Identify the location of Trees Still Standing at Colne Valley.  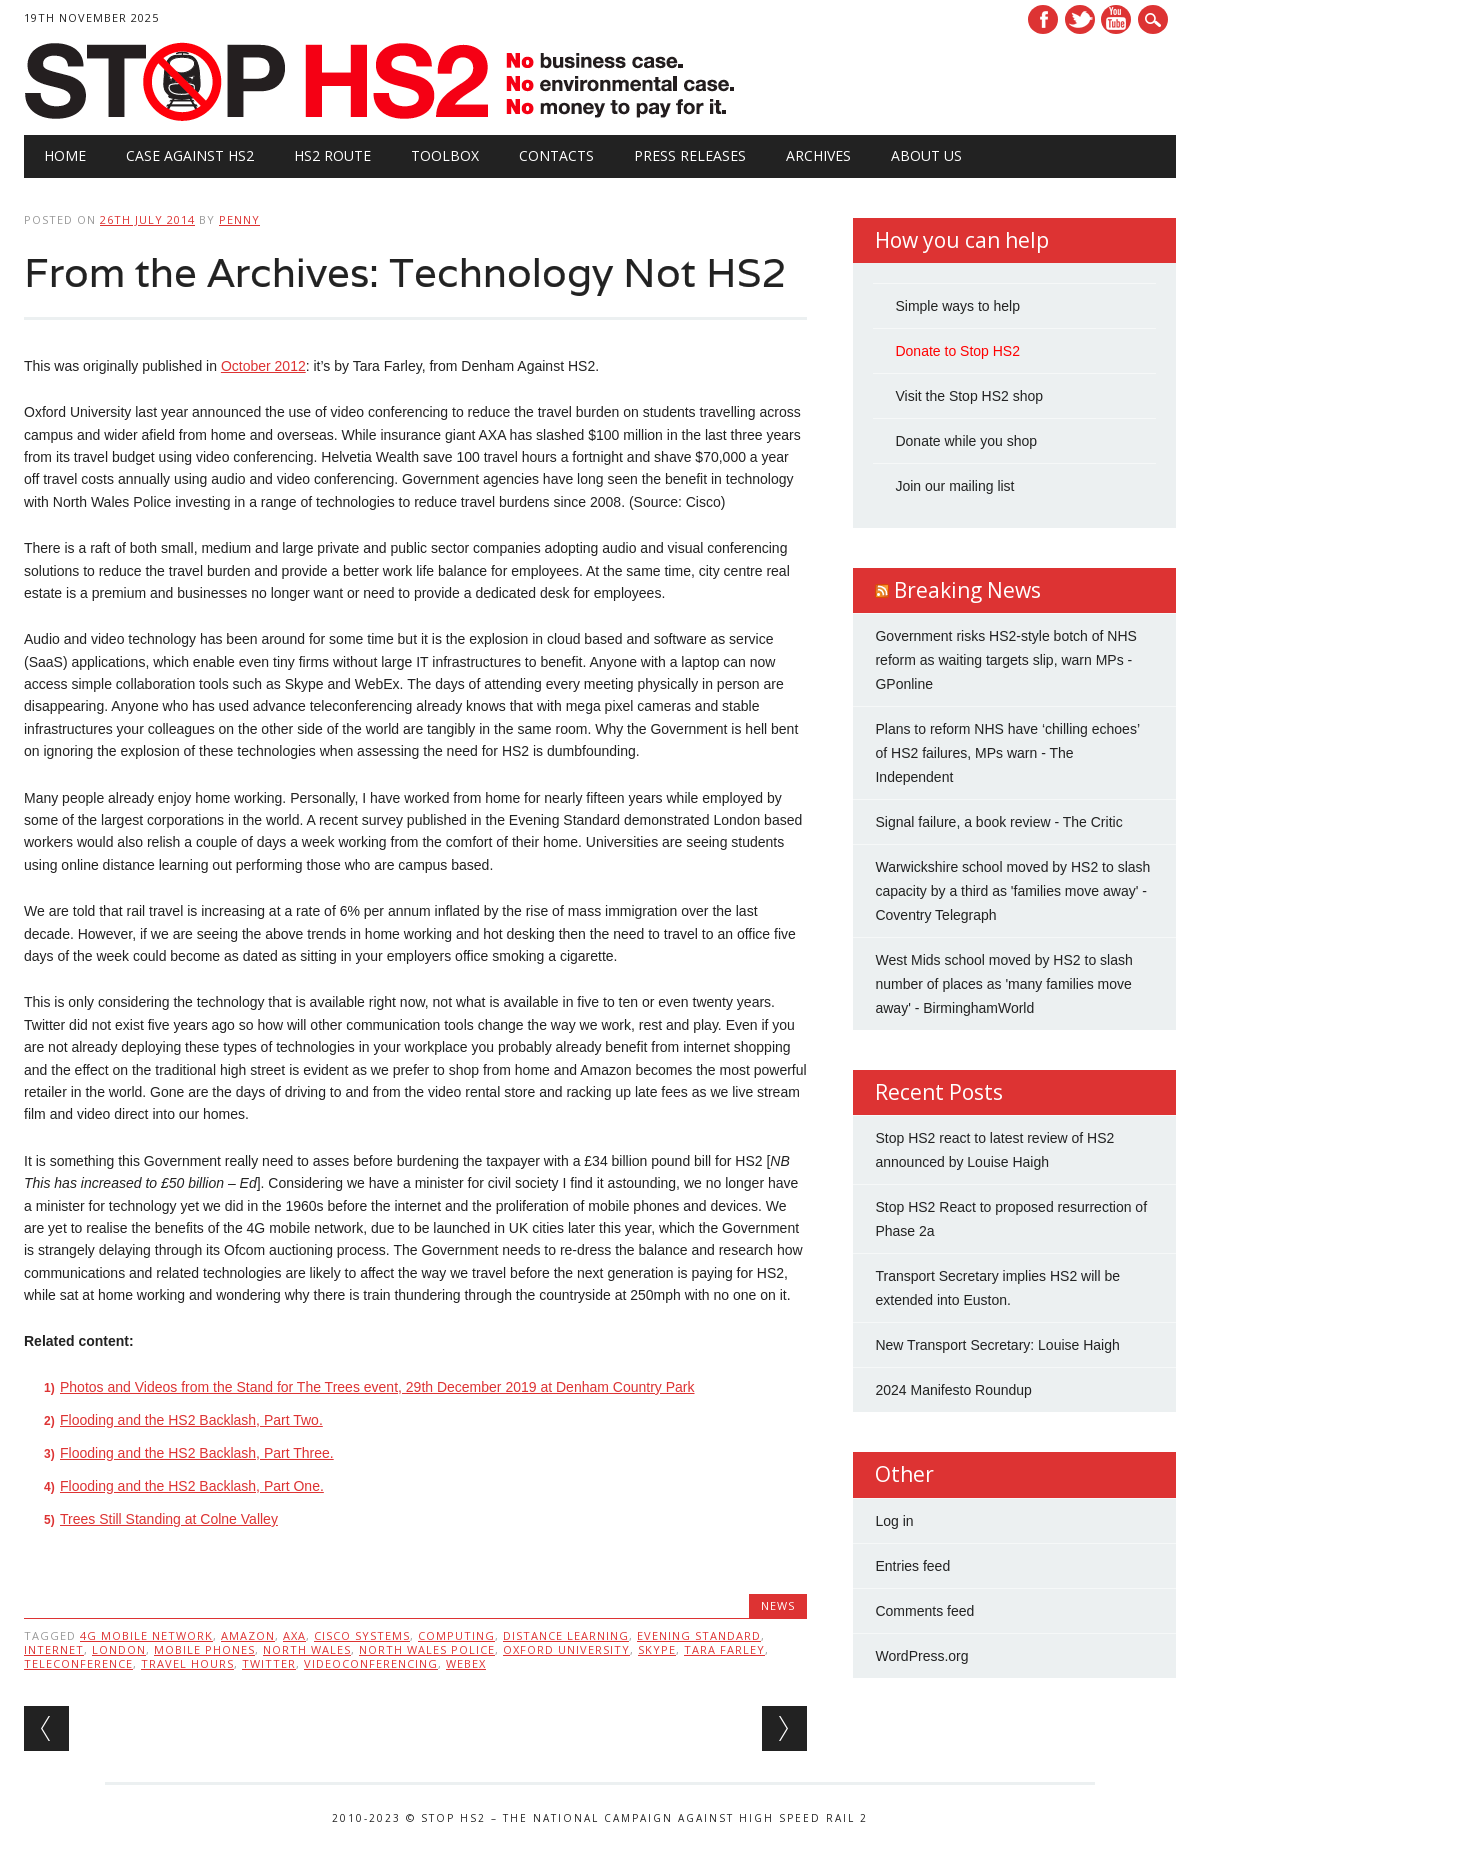
(169, 1519).